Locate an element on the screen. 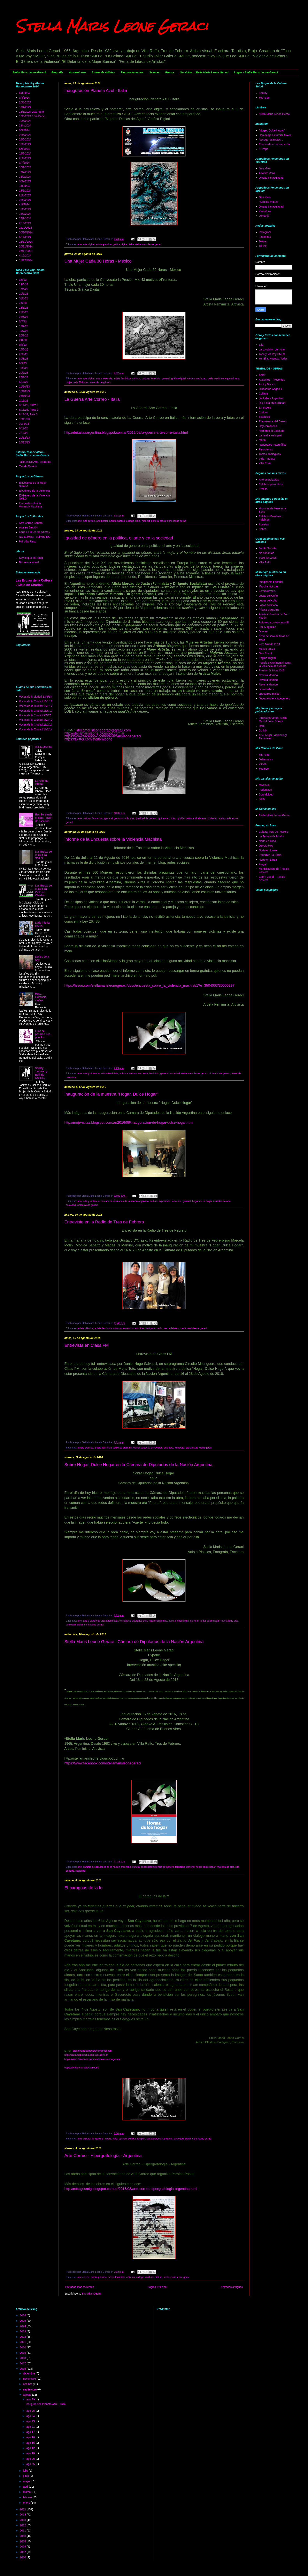 The height and width of the screenshot is (2576, 308). Biografía is located at coordinates (57, 72).